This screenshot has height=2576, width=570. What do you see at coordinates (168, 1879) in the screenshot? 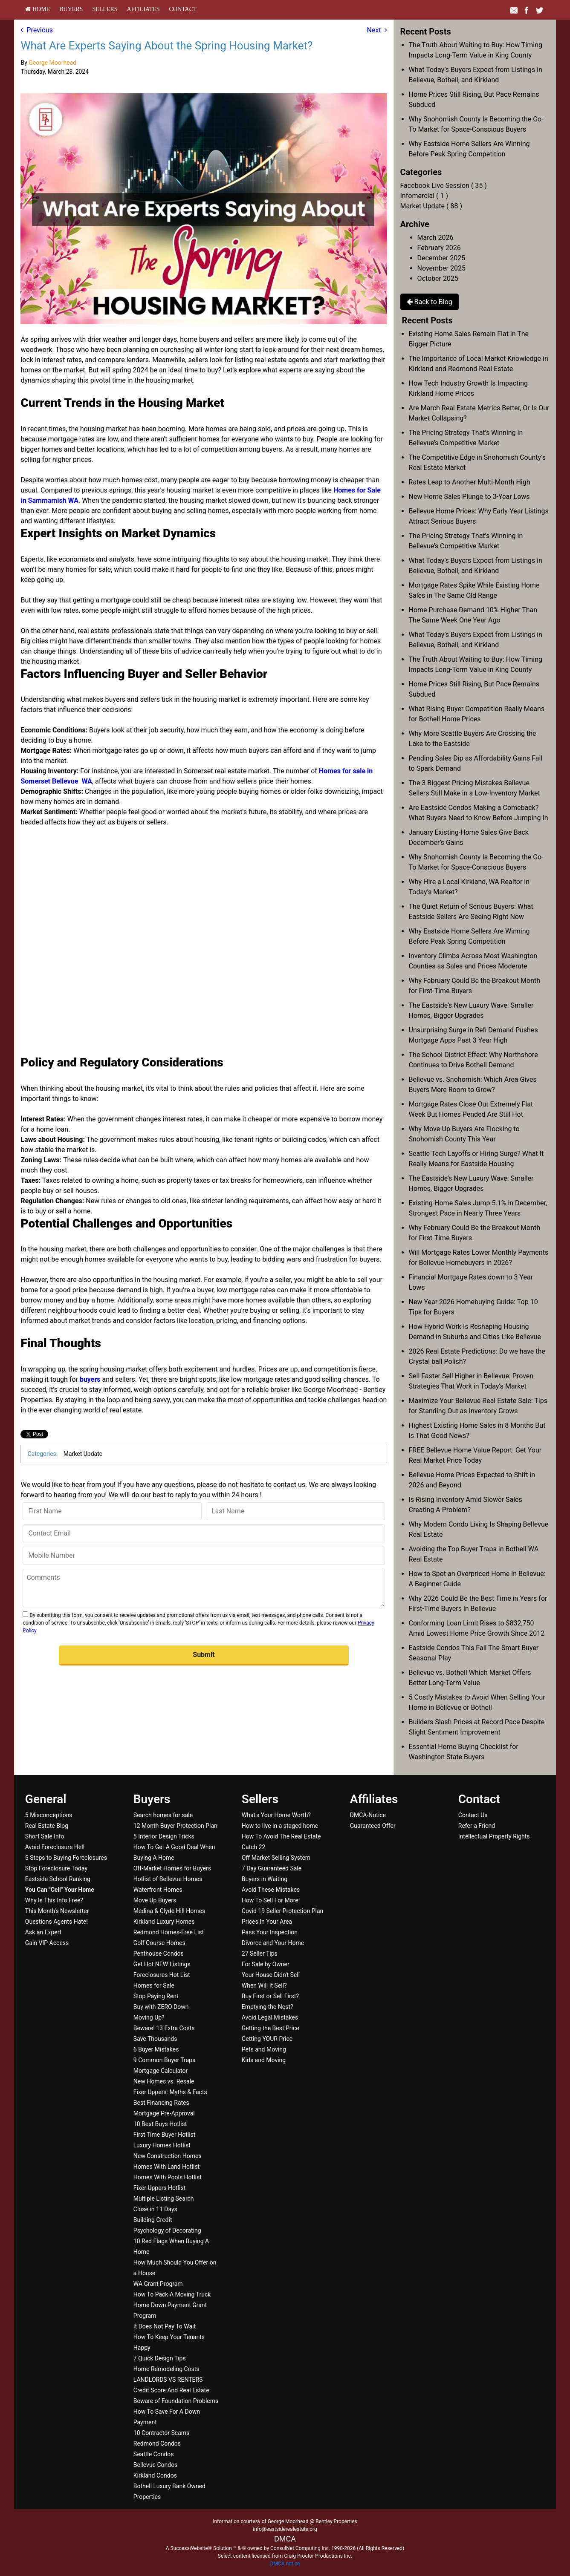
I see `Hotlist of Bellevue Homes` at bounding box center [168, 1879].